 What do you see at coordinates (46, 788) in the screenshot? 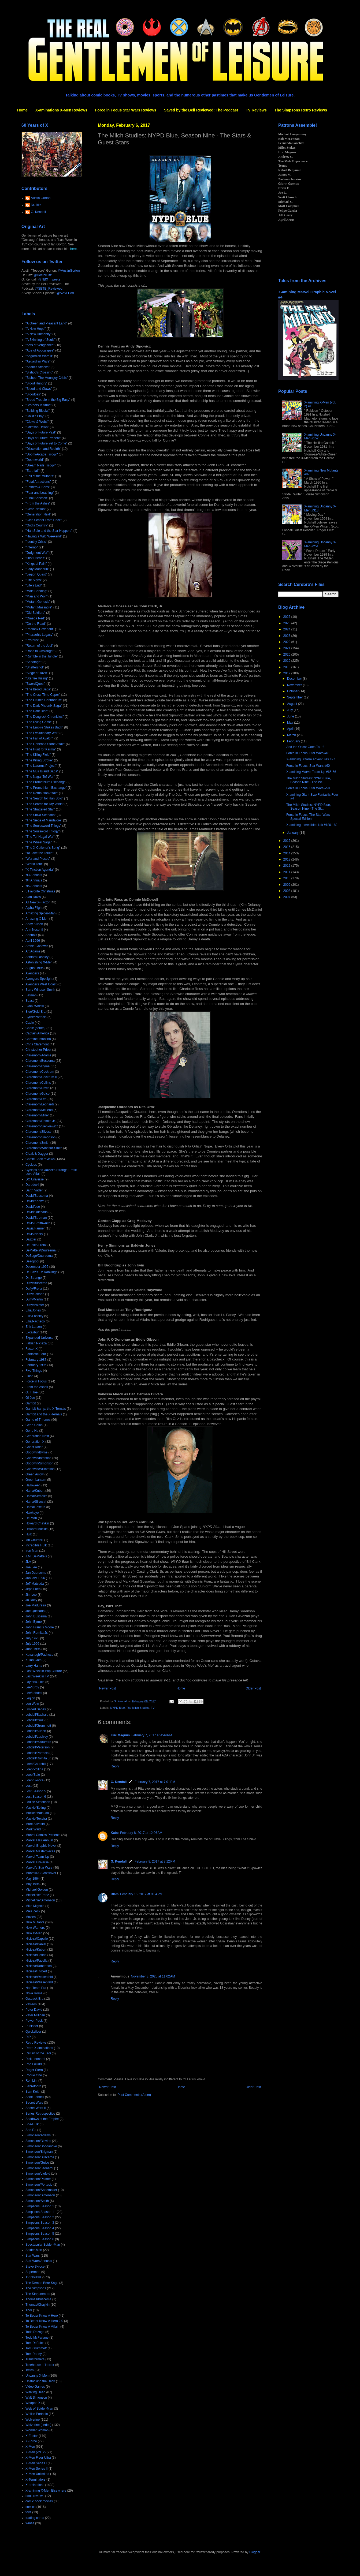
I see `"The Promethium Exchange"` at bounding box center [46, 788].